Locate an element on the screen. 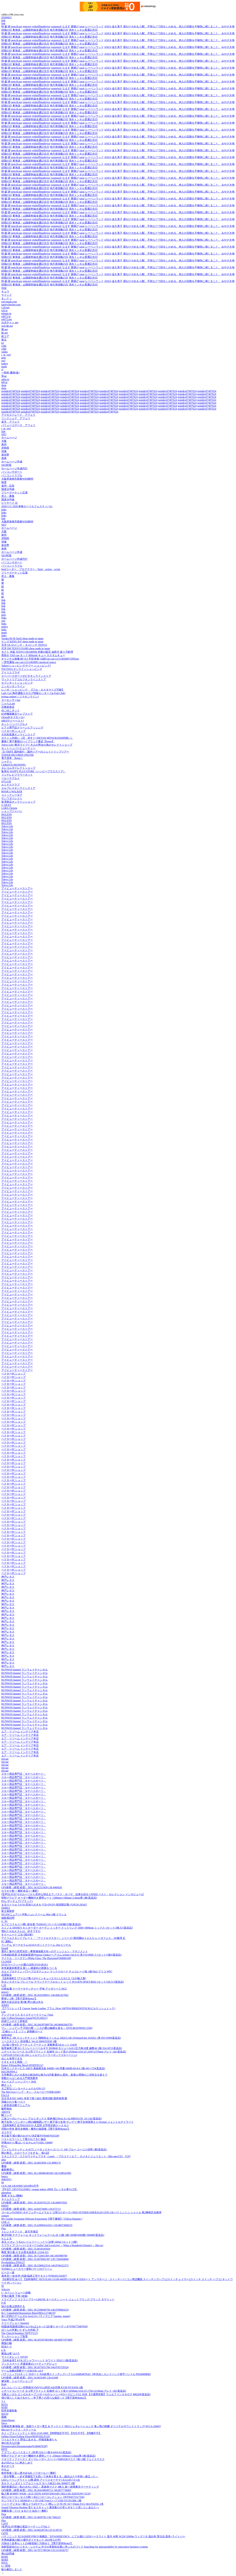 The image size is (236, 2576). GPS座標（緯度,経度）DEG 34.84370095,139.072713 is located at coordinates (31, 2209).